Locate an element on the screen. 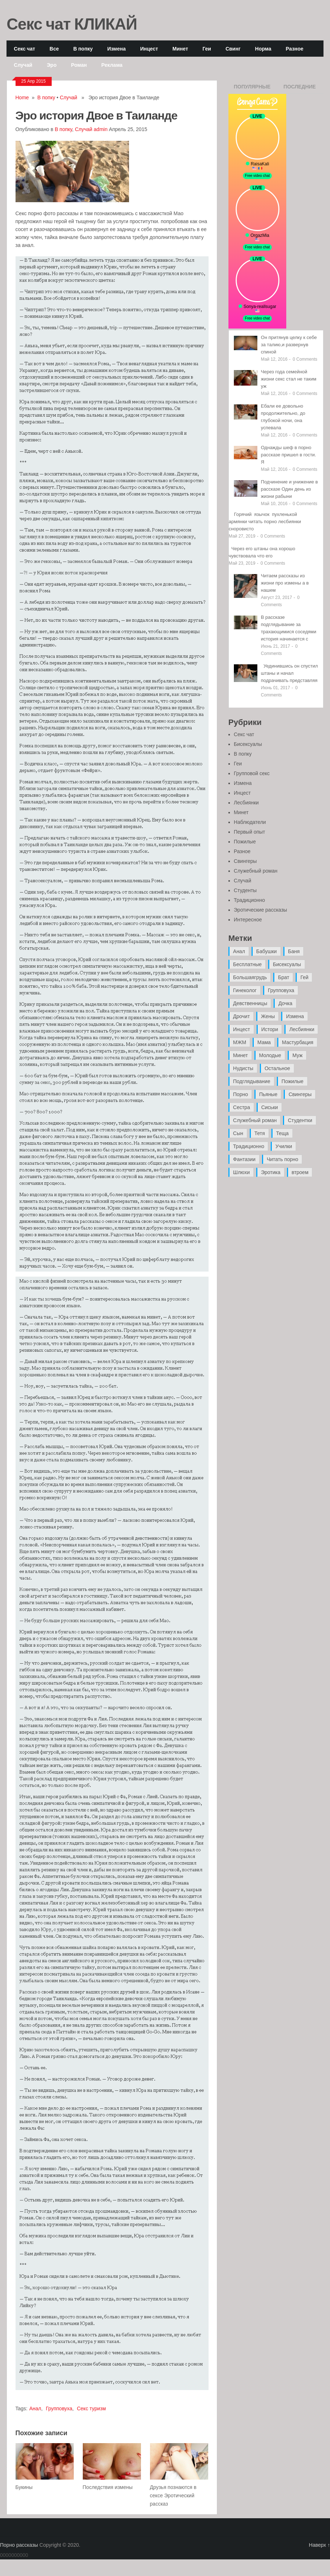 Image resolution: width=330 pixels, height=2576 pixels. Гей [Гей (17 элементов)] is located at coordinates (304, 977).